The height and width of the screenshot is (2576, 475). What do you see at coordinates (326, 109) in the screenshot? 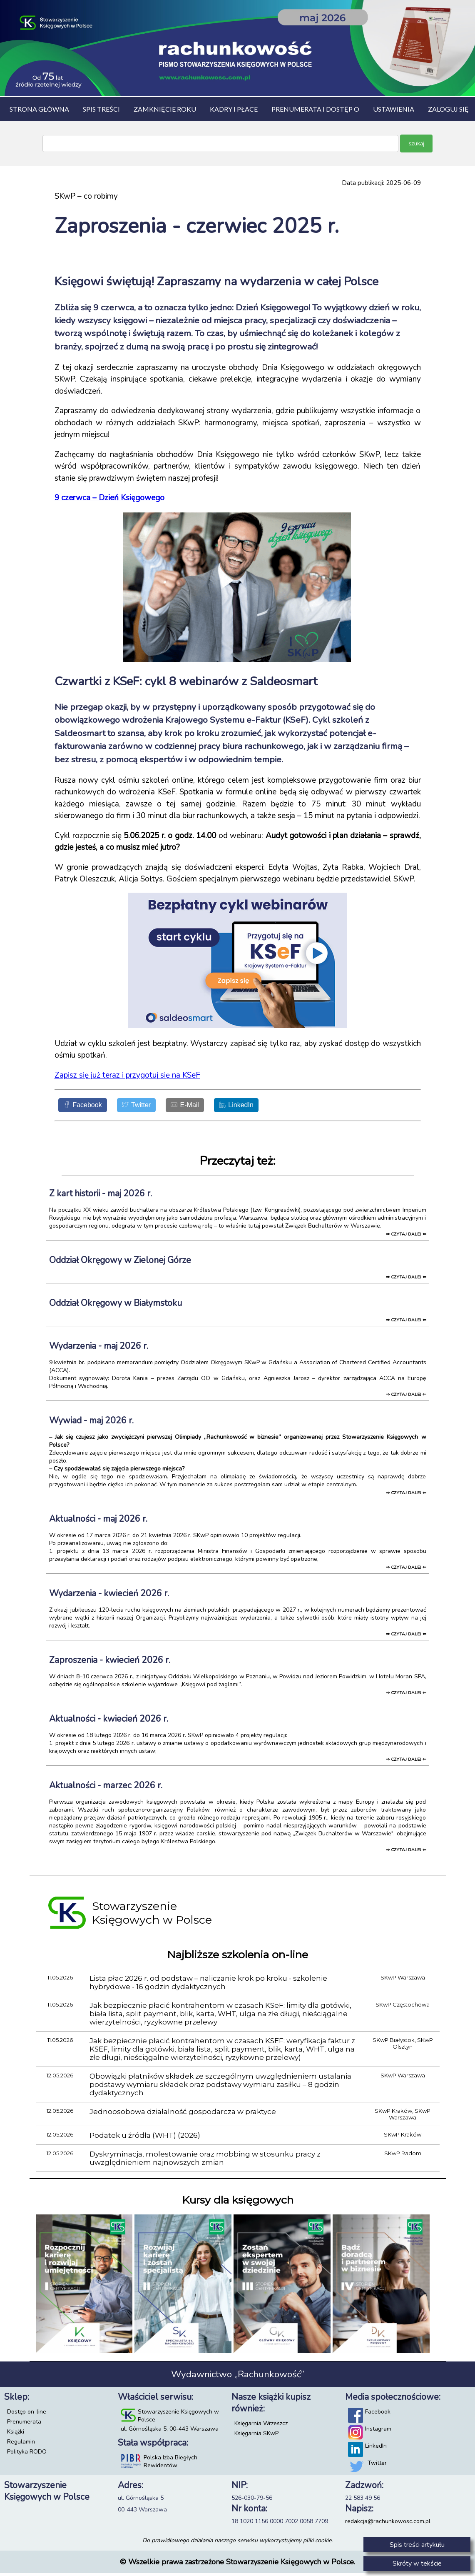
I see `Prenumerata i dostęp on-line` at bounding box center [326, 109].